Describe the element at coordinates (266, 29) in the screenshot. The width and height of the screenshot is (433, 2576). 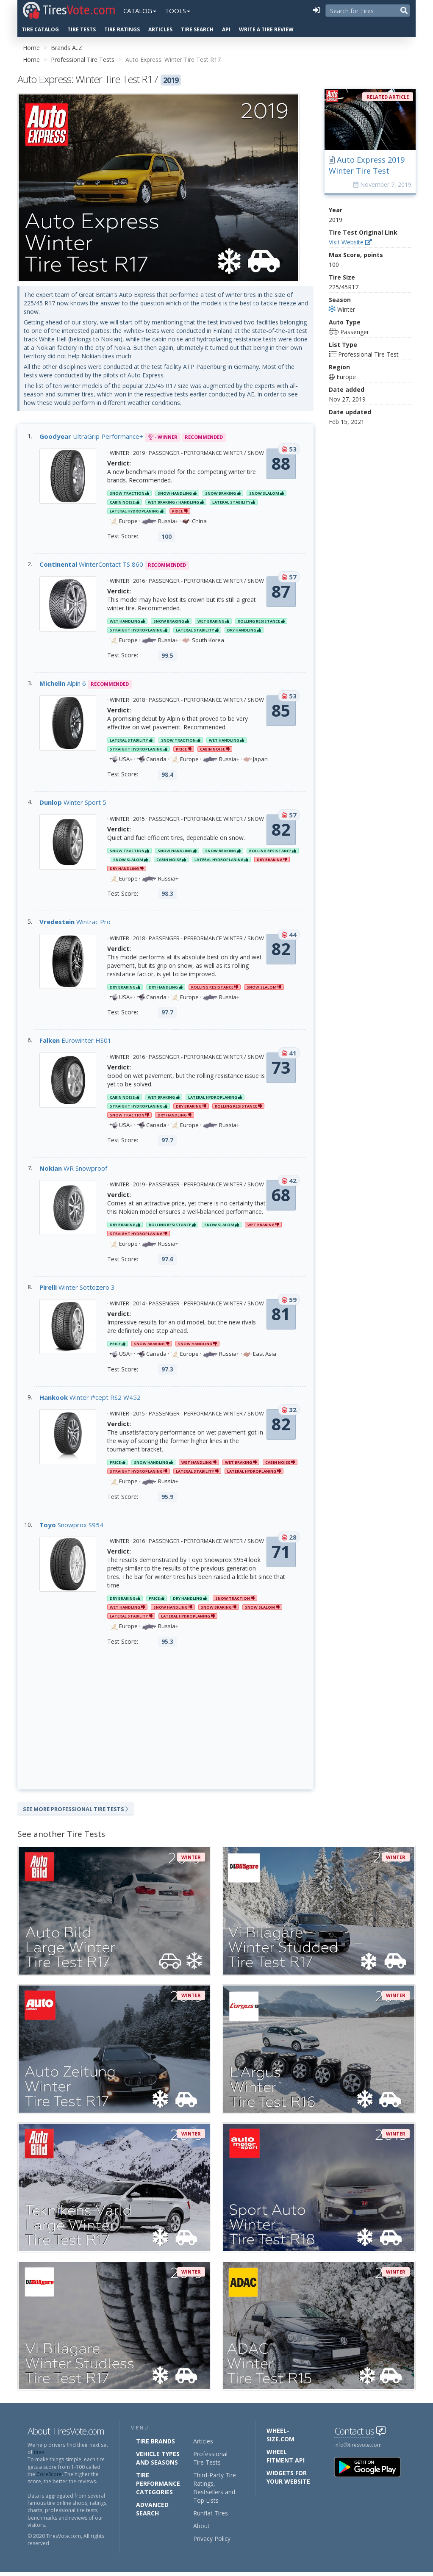
I see `Write a Tire Review` at that location.